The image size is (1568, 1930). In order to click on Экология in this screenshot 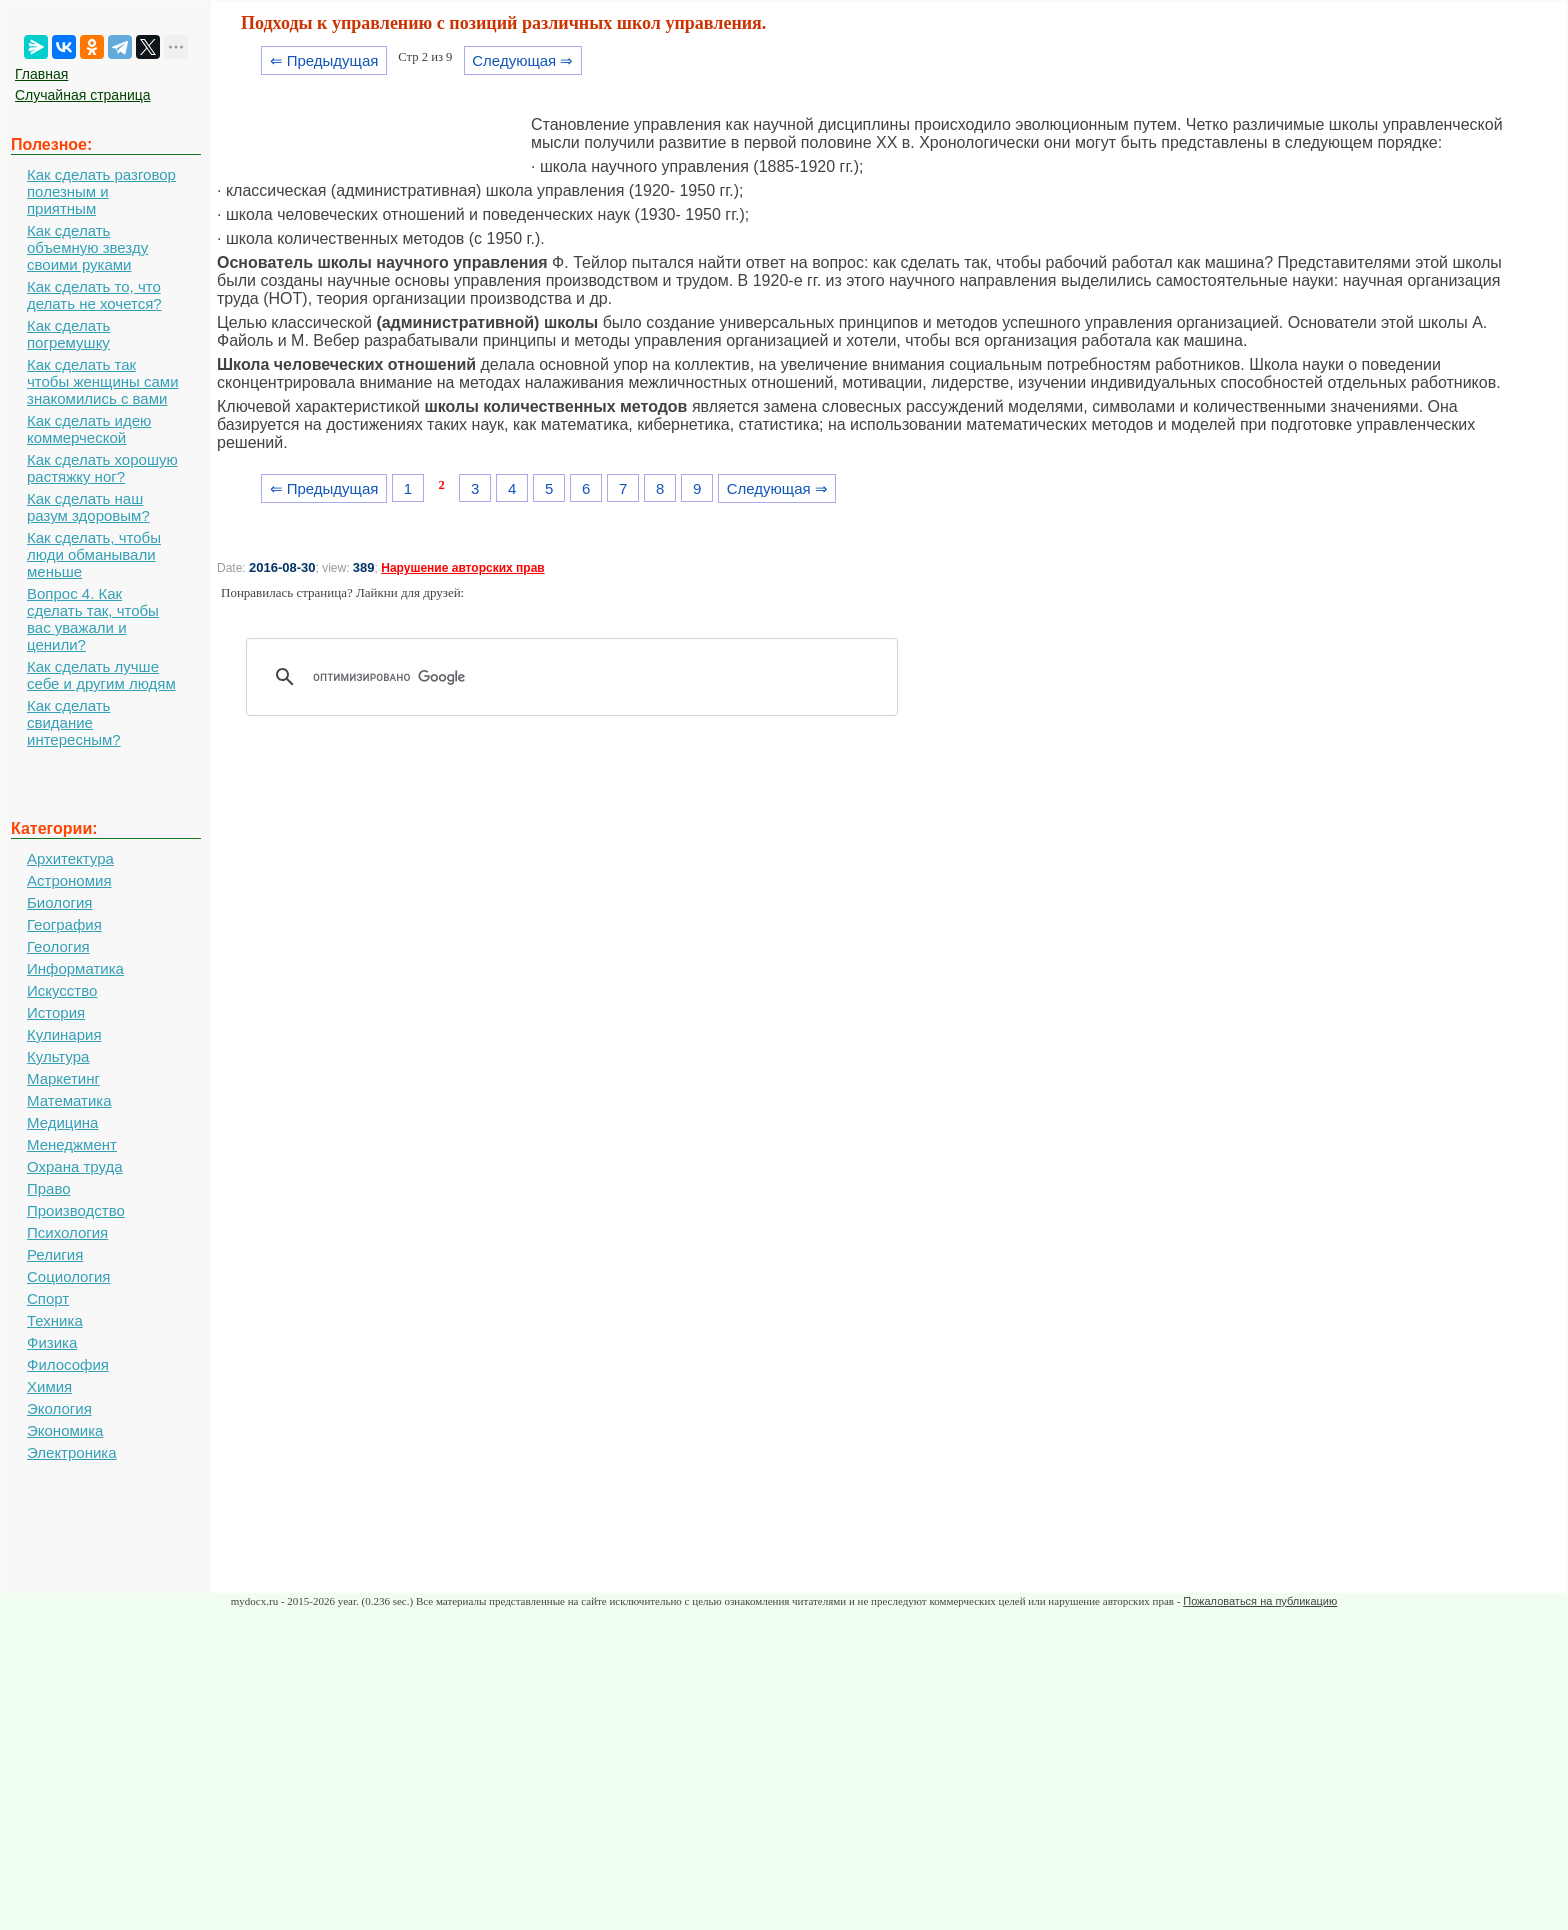, I will do `click(59, 1408)`.